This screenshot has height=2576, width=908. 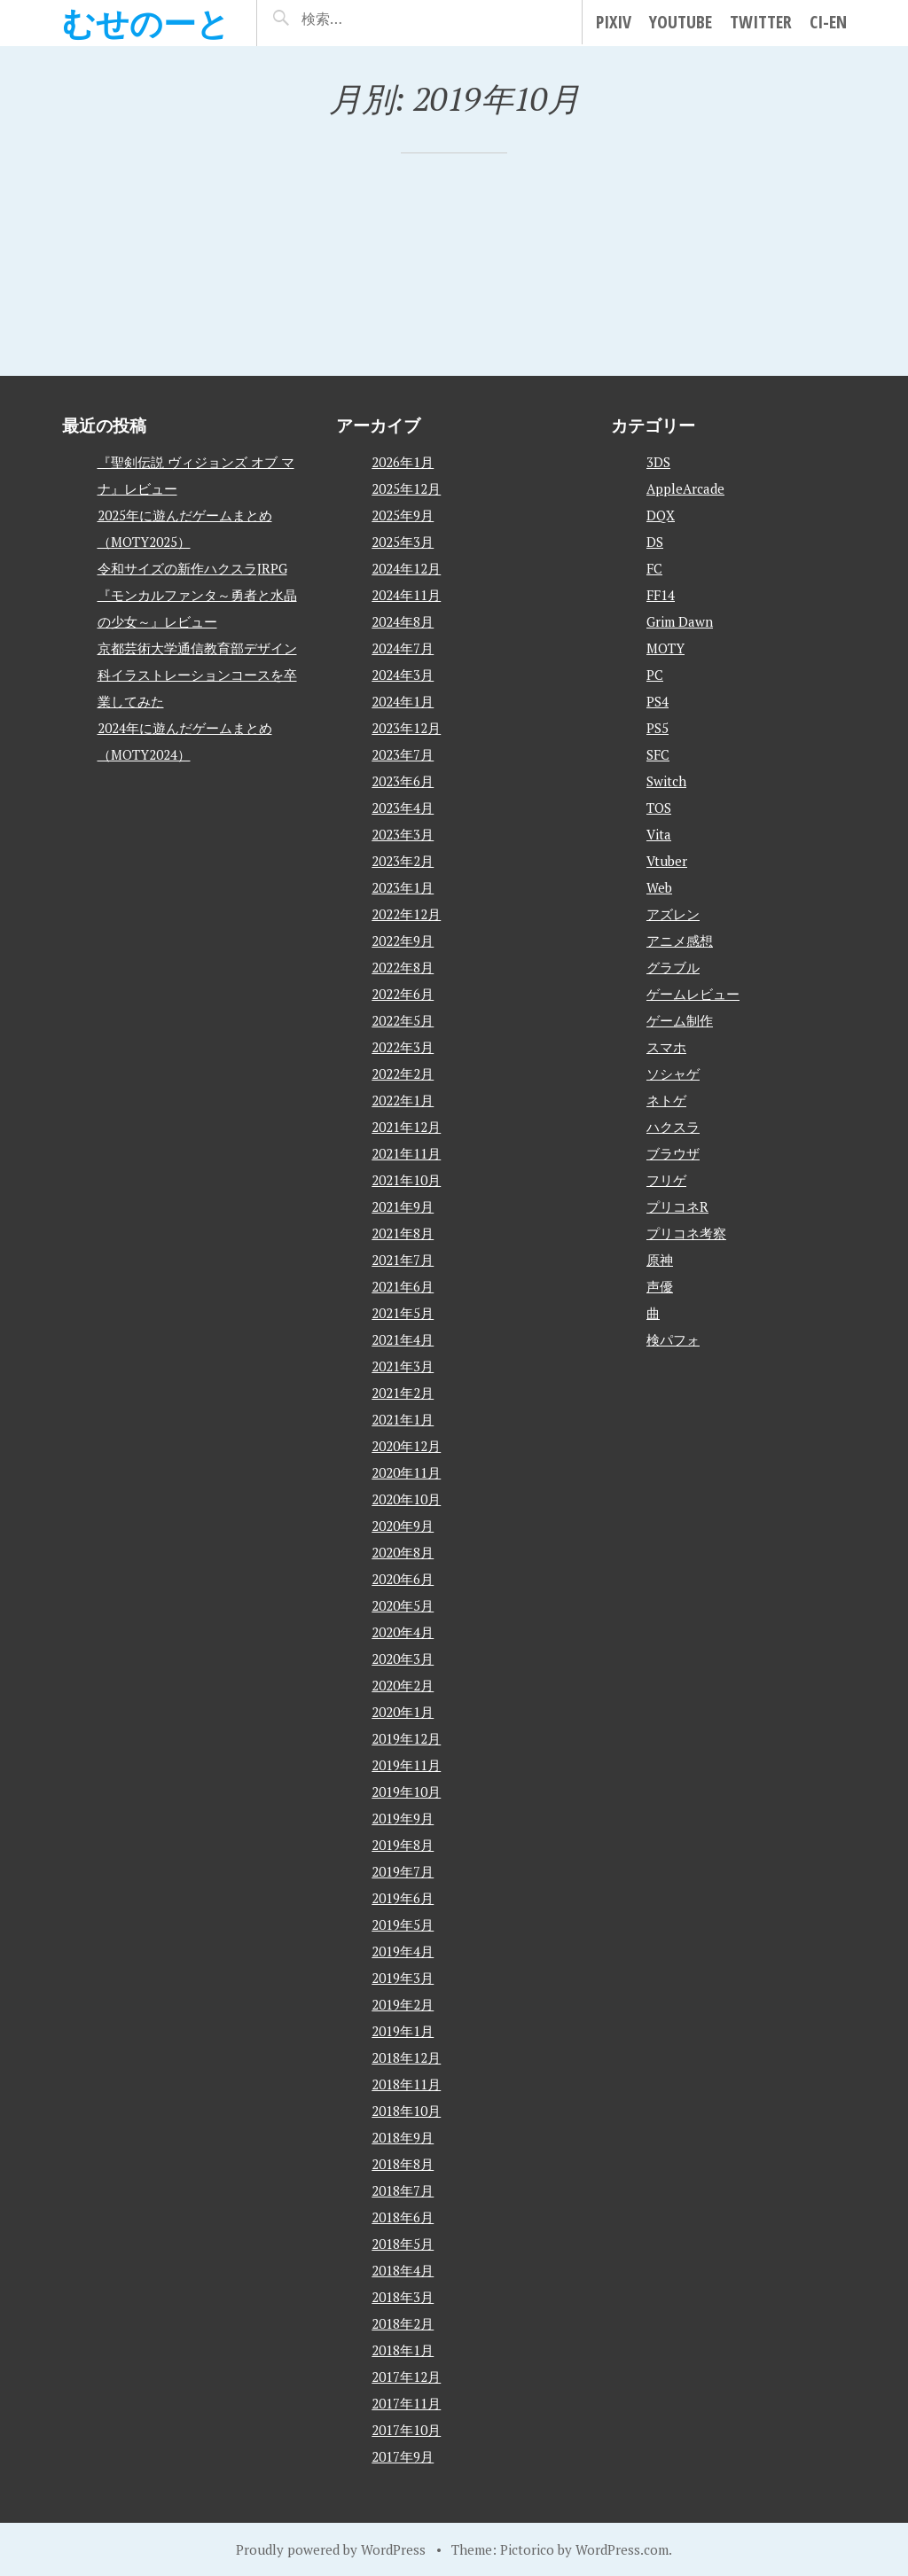 What do you see at coordinates (403, 1020) in the screenshot?
I see `2022年5月` at bounding box center [403, 1020].